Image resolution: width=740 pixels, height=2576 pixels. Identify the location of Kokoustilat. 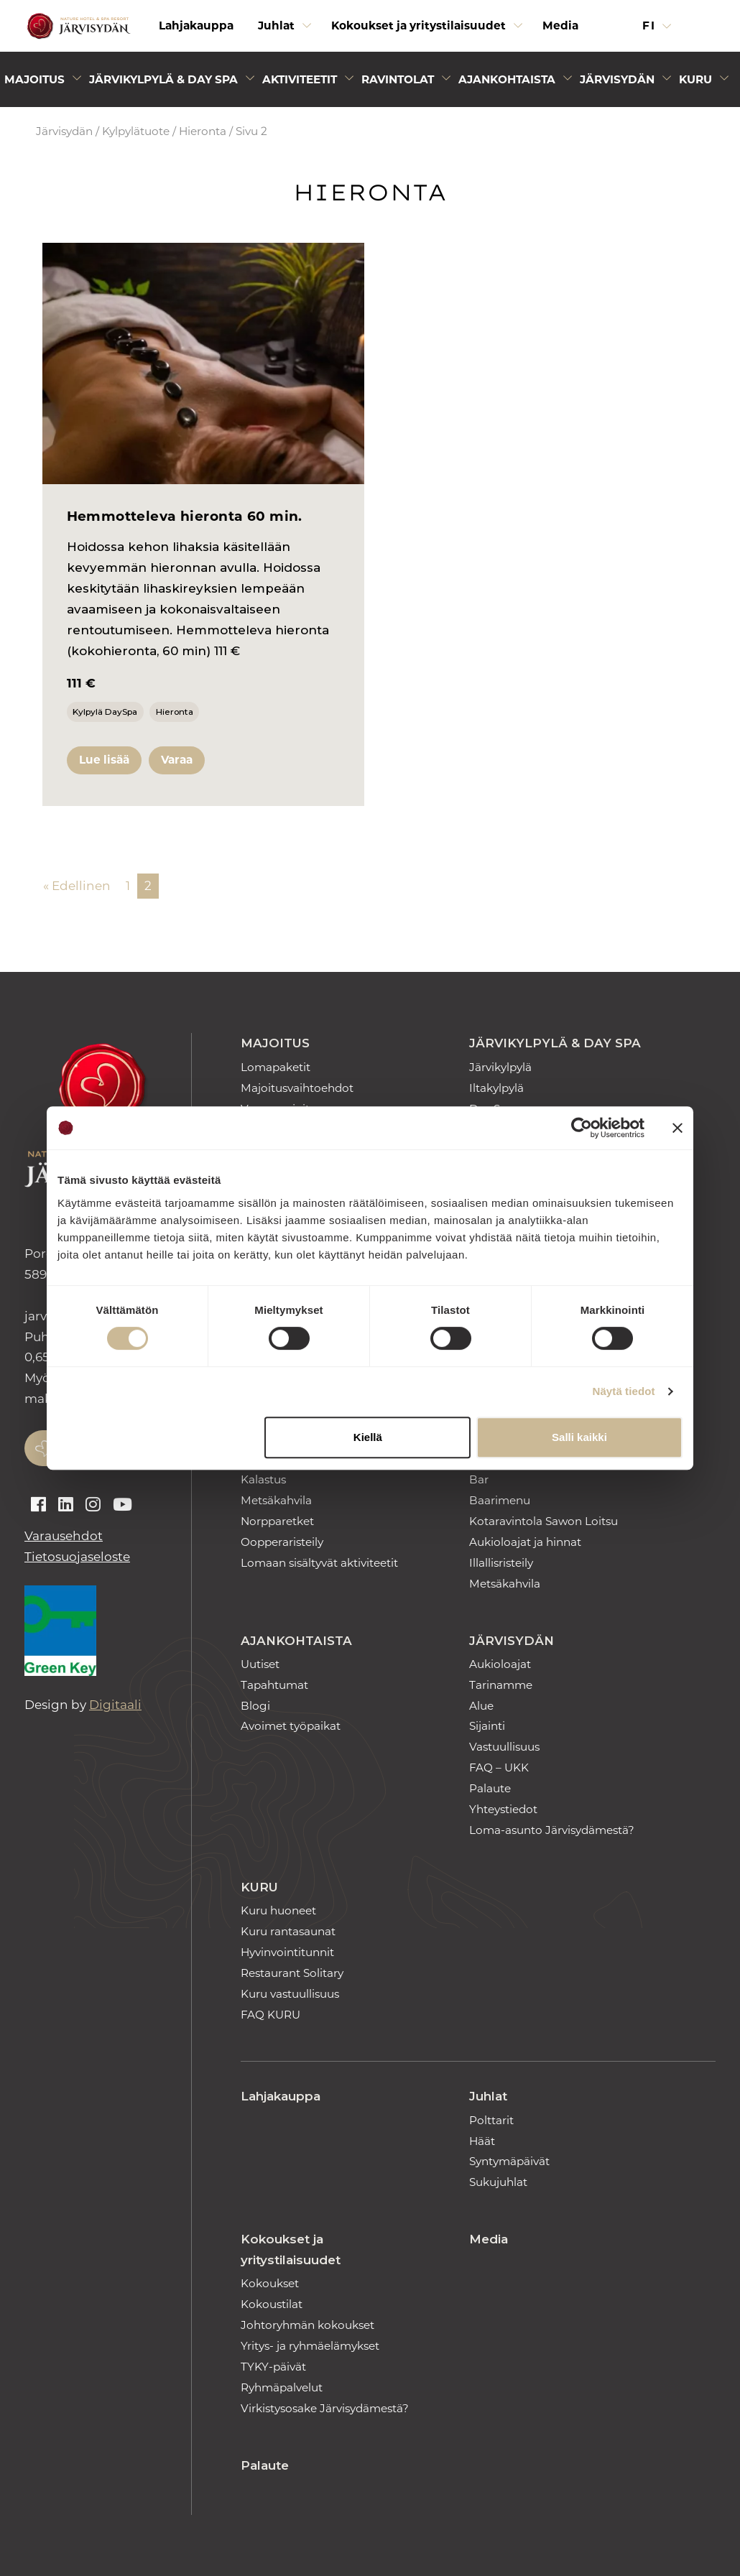
(271, 2304).